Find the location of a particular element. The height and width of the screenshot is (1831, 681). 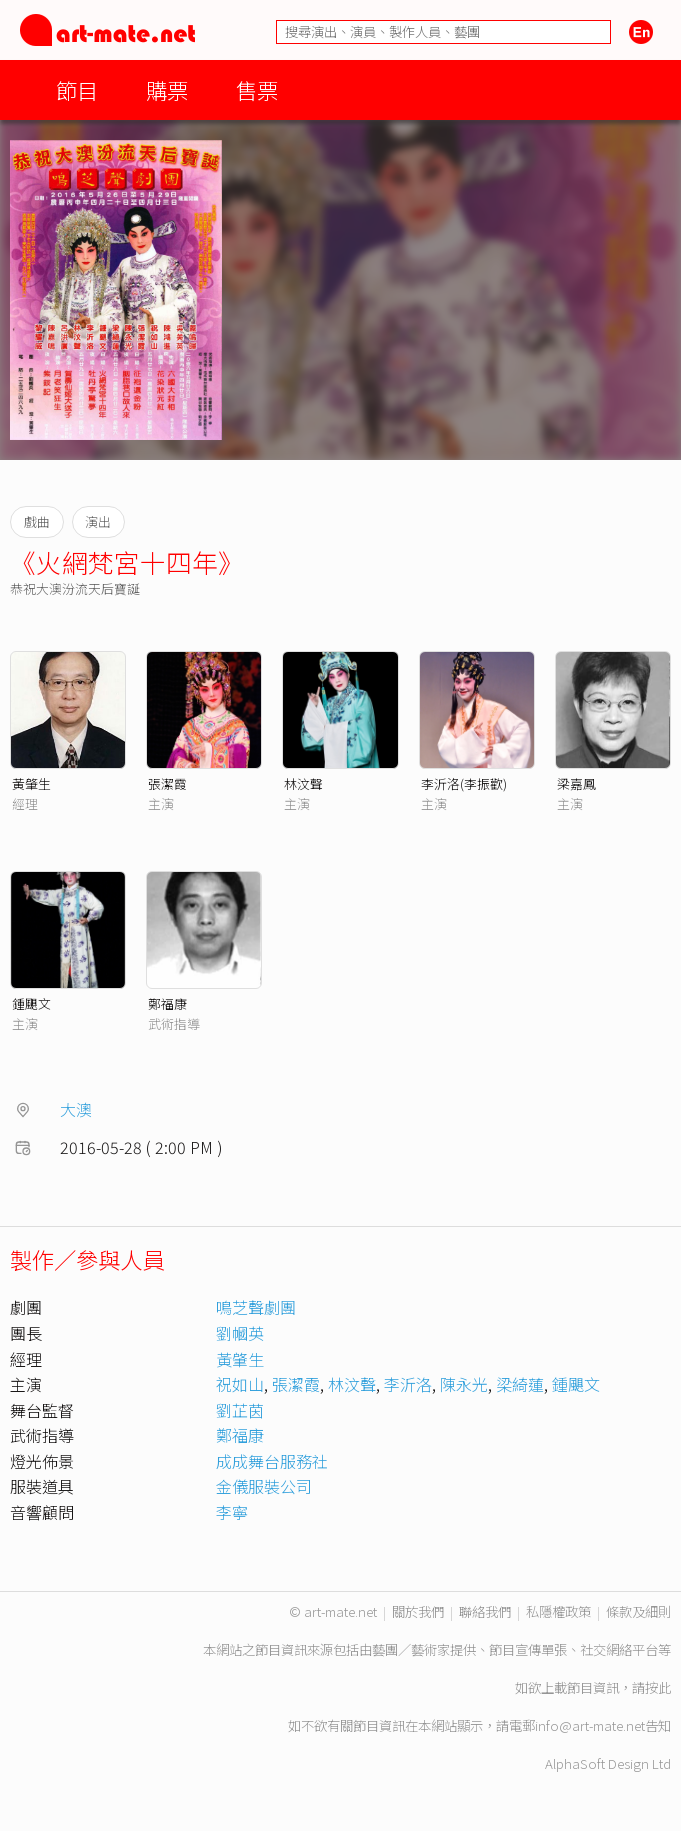

林汶聲 is located at coordinates (303, 783).